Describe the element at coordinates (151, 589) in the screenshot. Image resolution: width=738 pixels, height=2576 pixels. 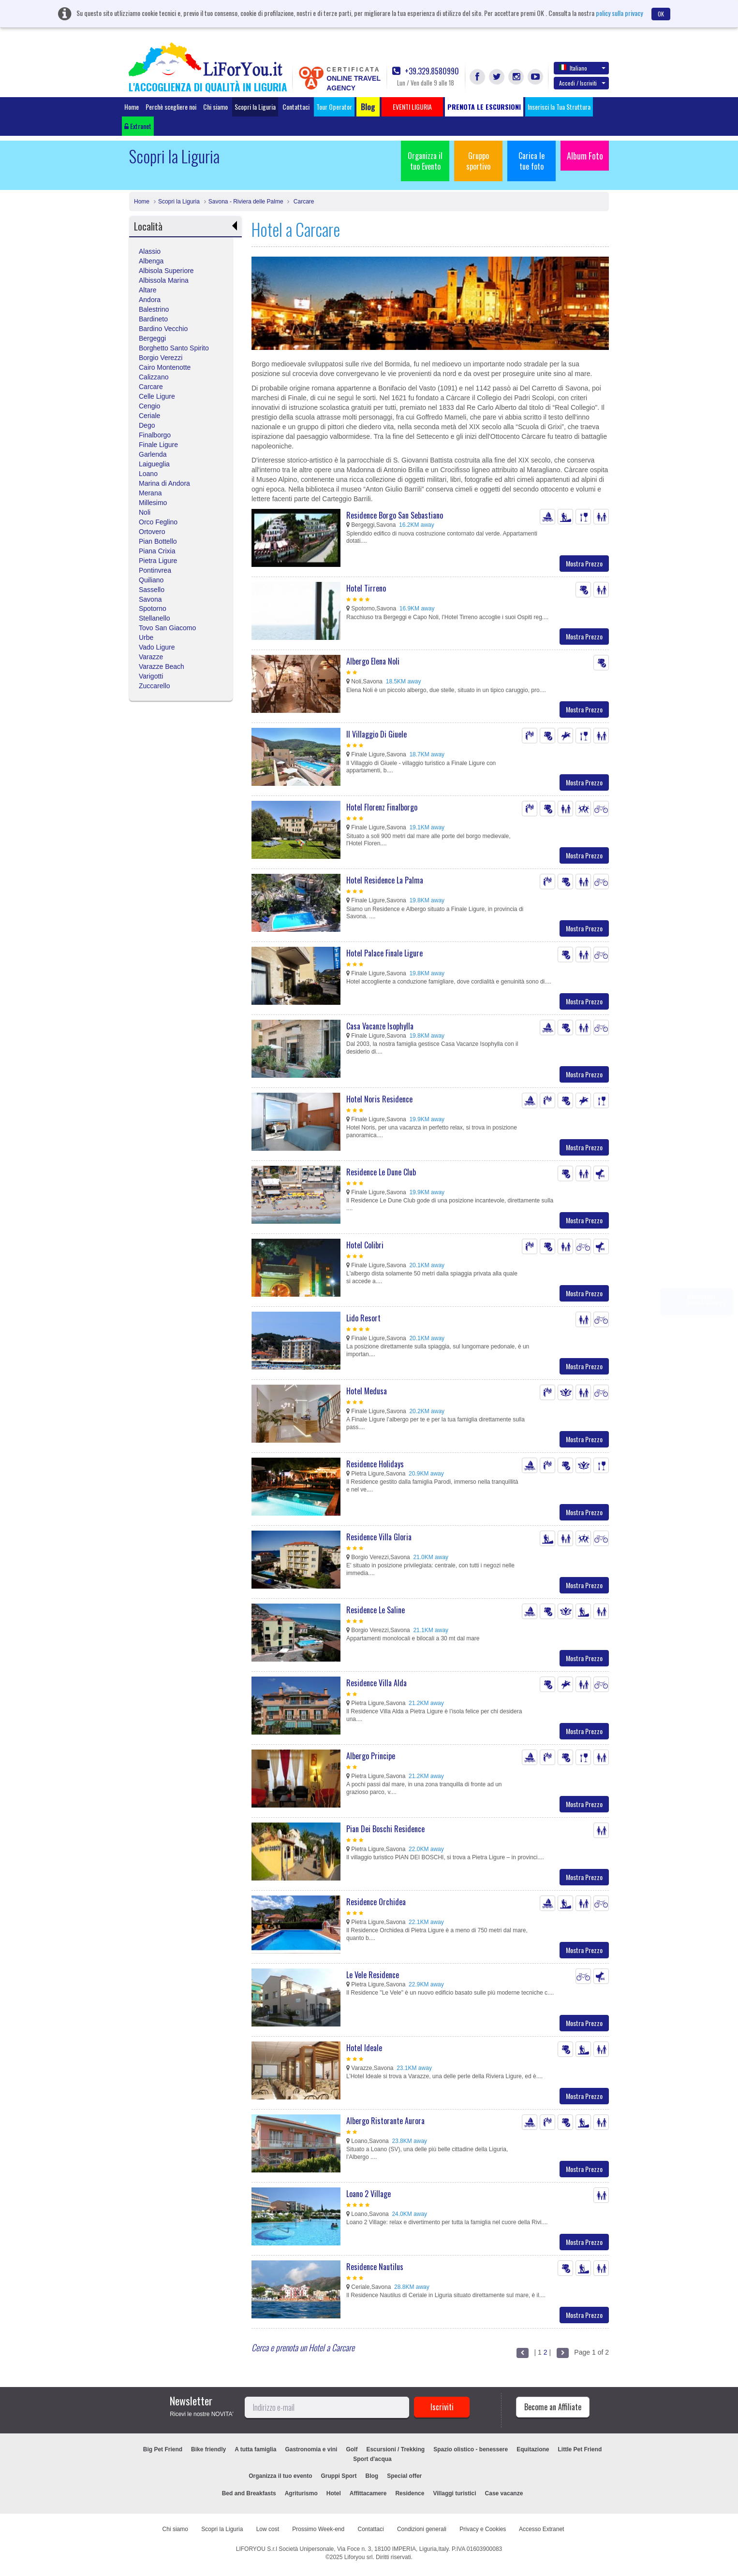
I see `Sassello` at that location.